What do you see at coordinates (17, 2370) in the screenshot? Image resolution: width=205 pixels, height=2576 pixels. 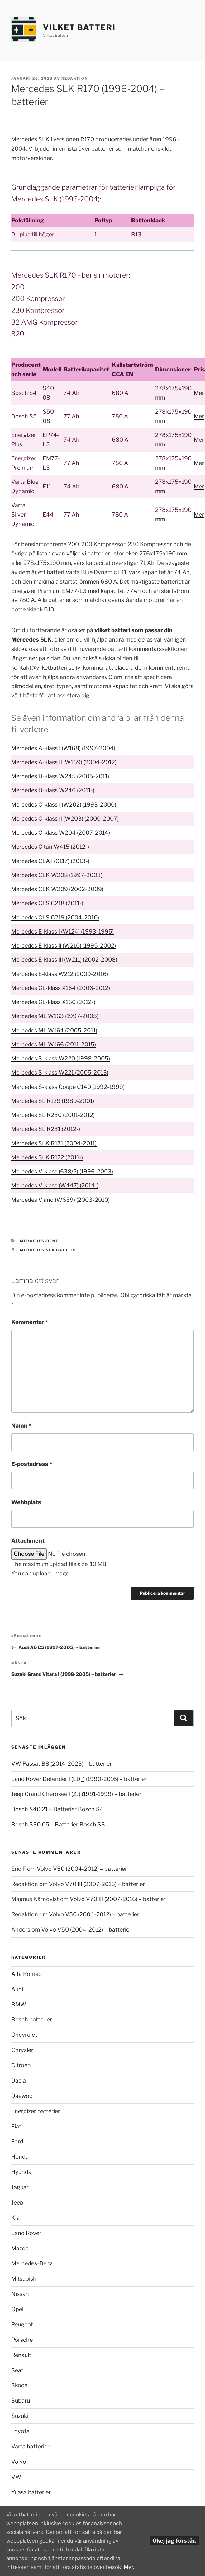 I see `Seat` at bounding box center [17, 2370].